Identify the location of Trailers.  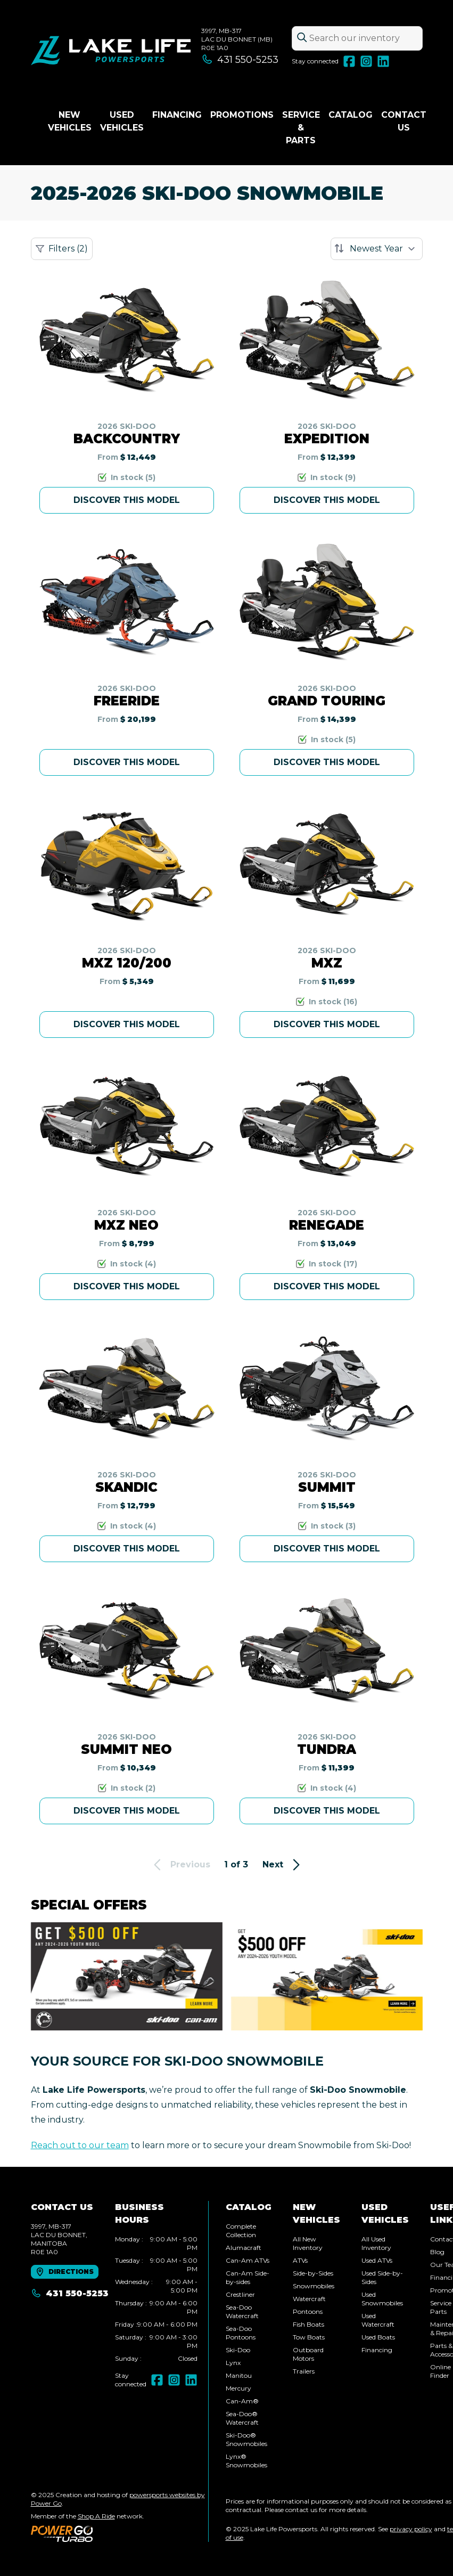
(304, 2371).